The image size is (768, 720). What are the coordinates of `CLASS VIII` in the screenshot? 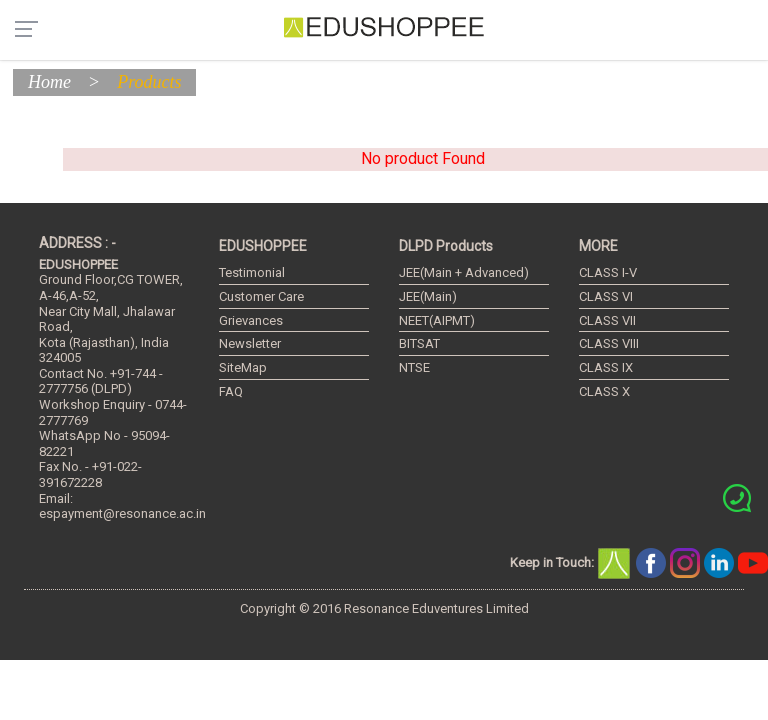 It's located at (609, 343).